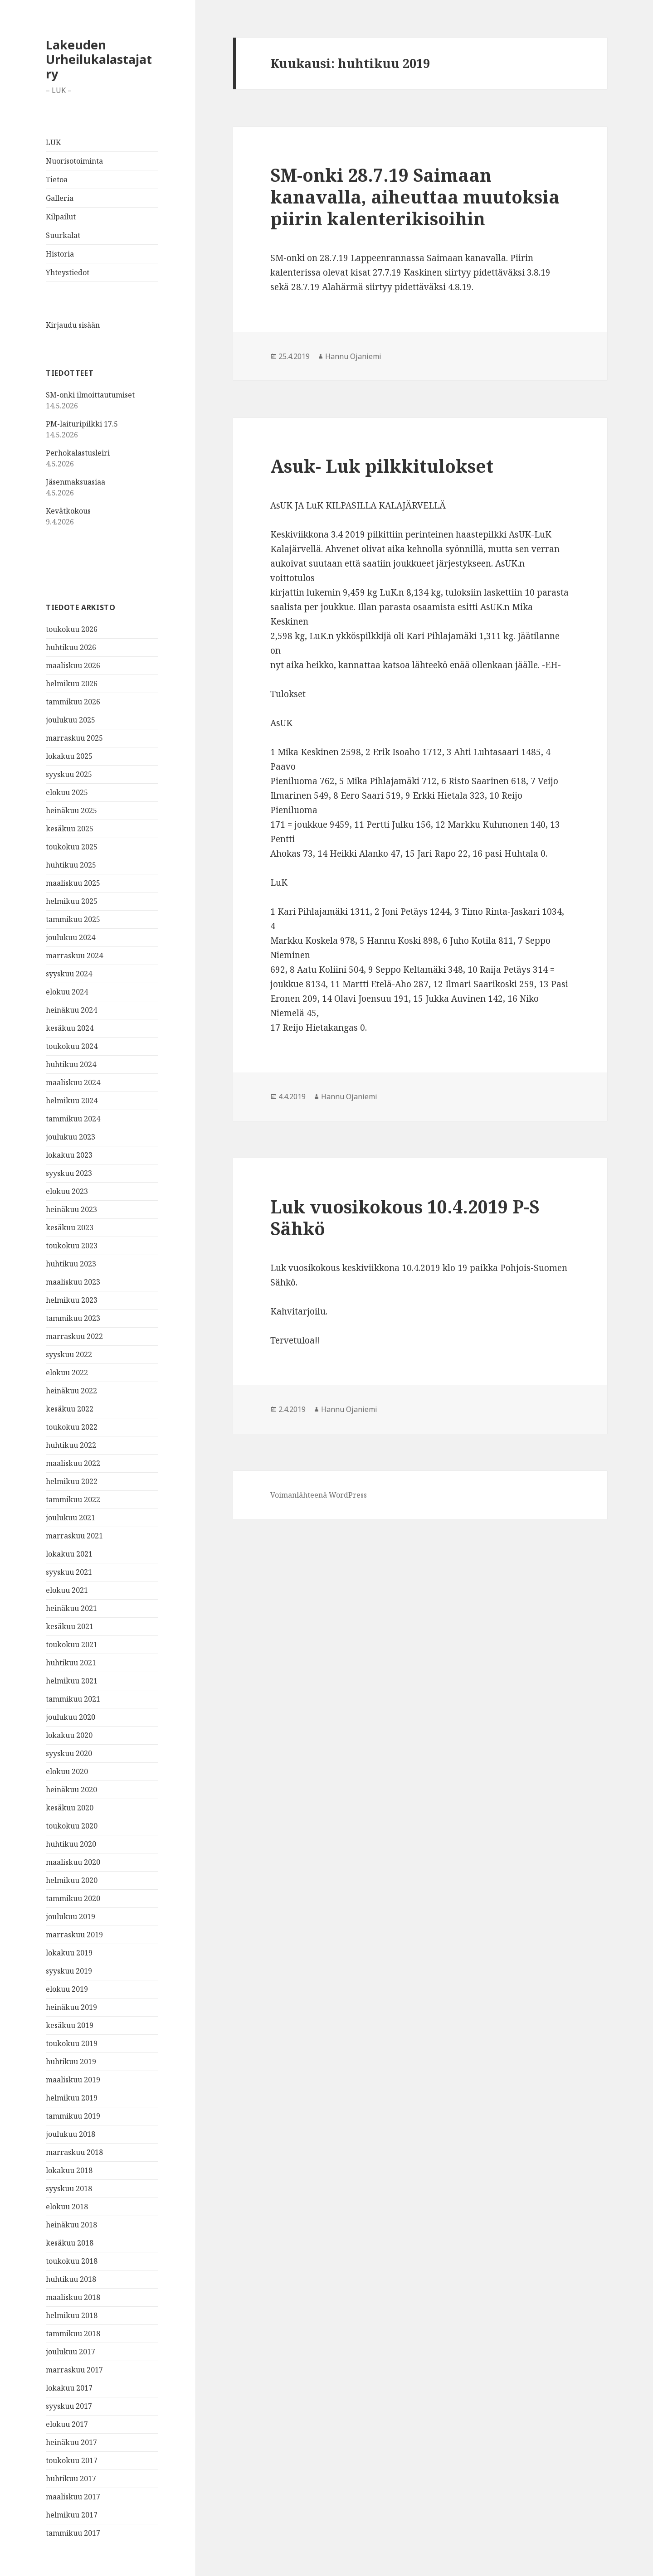  Describe the element at coordinates (70, 1518) in the screenshot. I see `joulukuu 2021` at that location.